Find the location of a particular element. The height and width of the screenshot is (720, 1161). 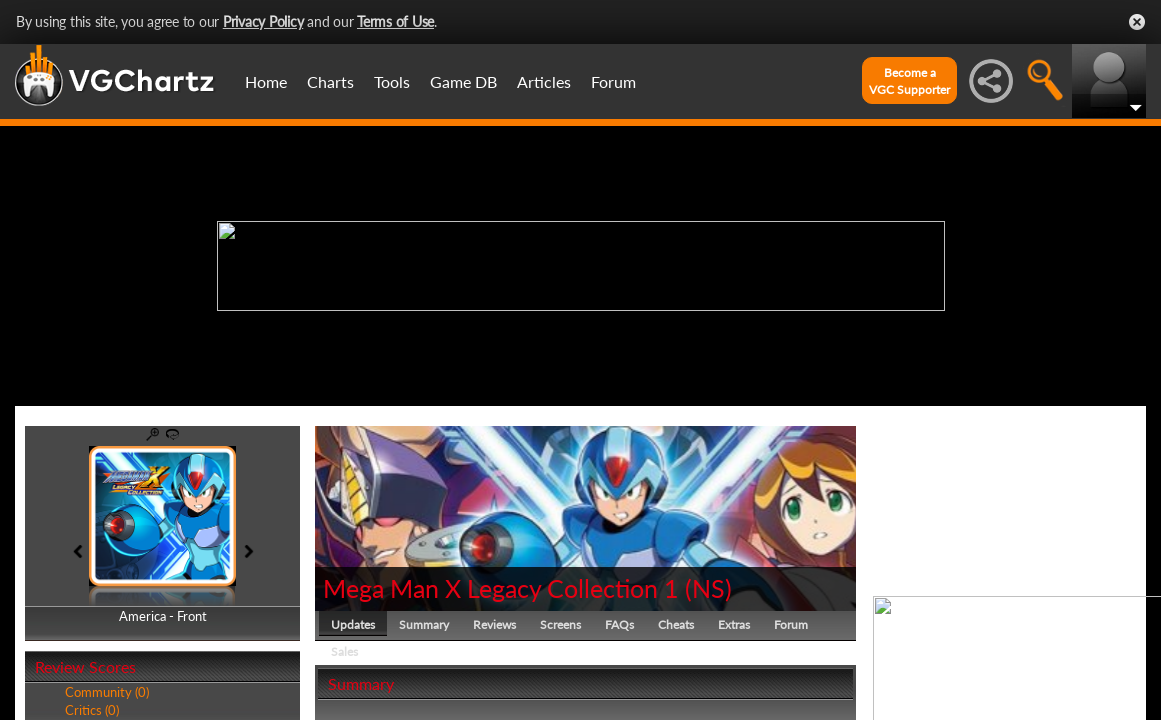

Privacy Policy is located at coordinates (263, 21).